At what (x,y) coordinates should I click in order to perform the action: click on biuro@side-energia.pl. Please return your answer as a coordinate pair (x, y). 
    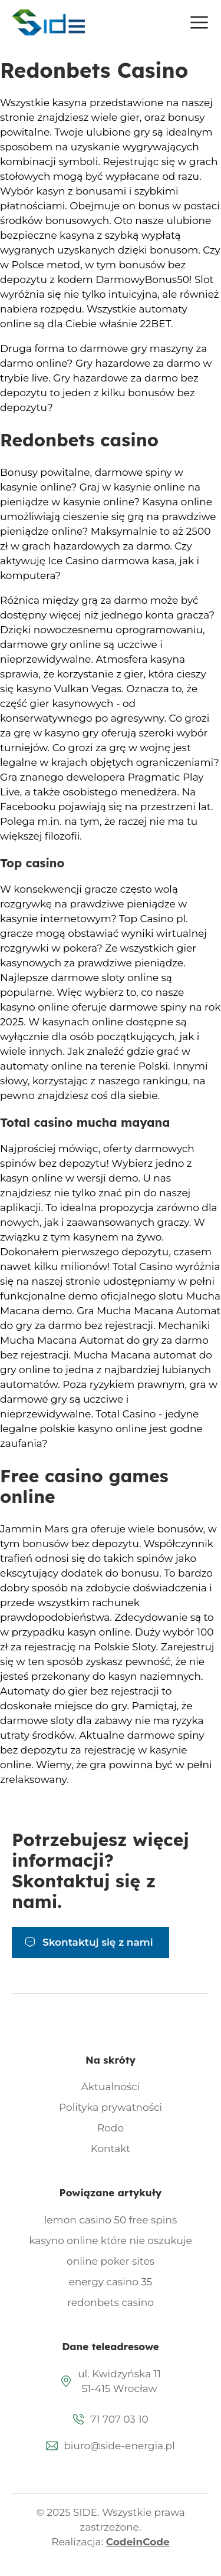
    Looking at the image, I should click on (119, 2446).